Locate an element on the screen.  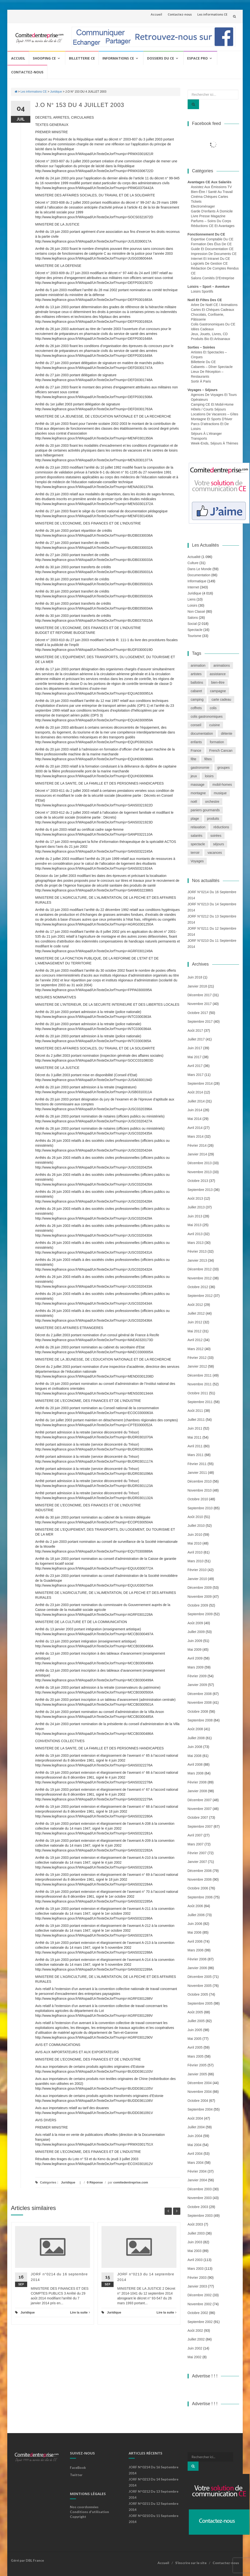
spectacle [spectacle (4 éléments)] is located at coordinates (198, 844).